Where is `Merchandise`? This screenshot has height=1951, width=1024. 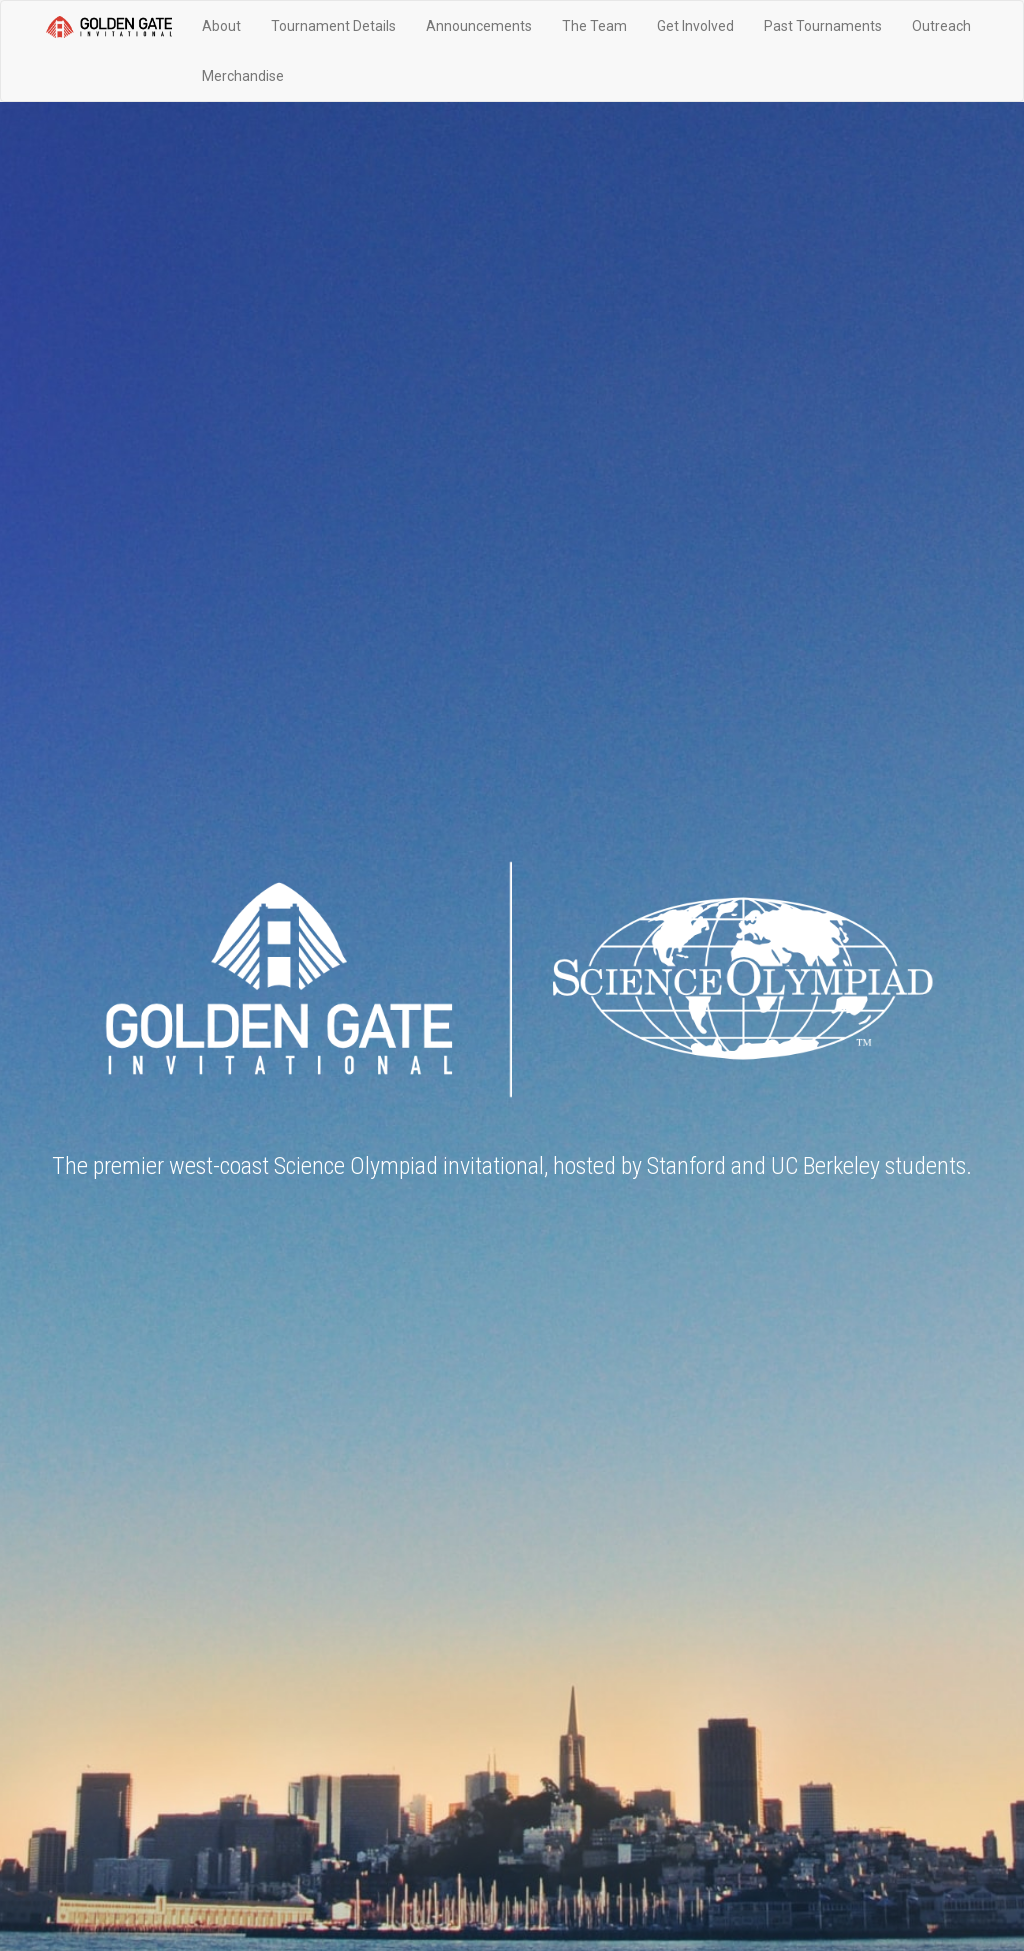
Merchandise is located at coordinates (243, 76).